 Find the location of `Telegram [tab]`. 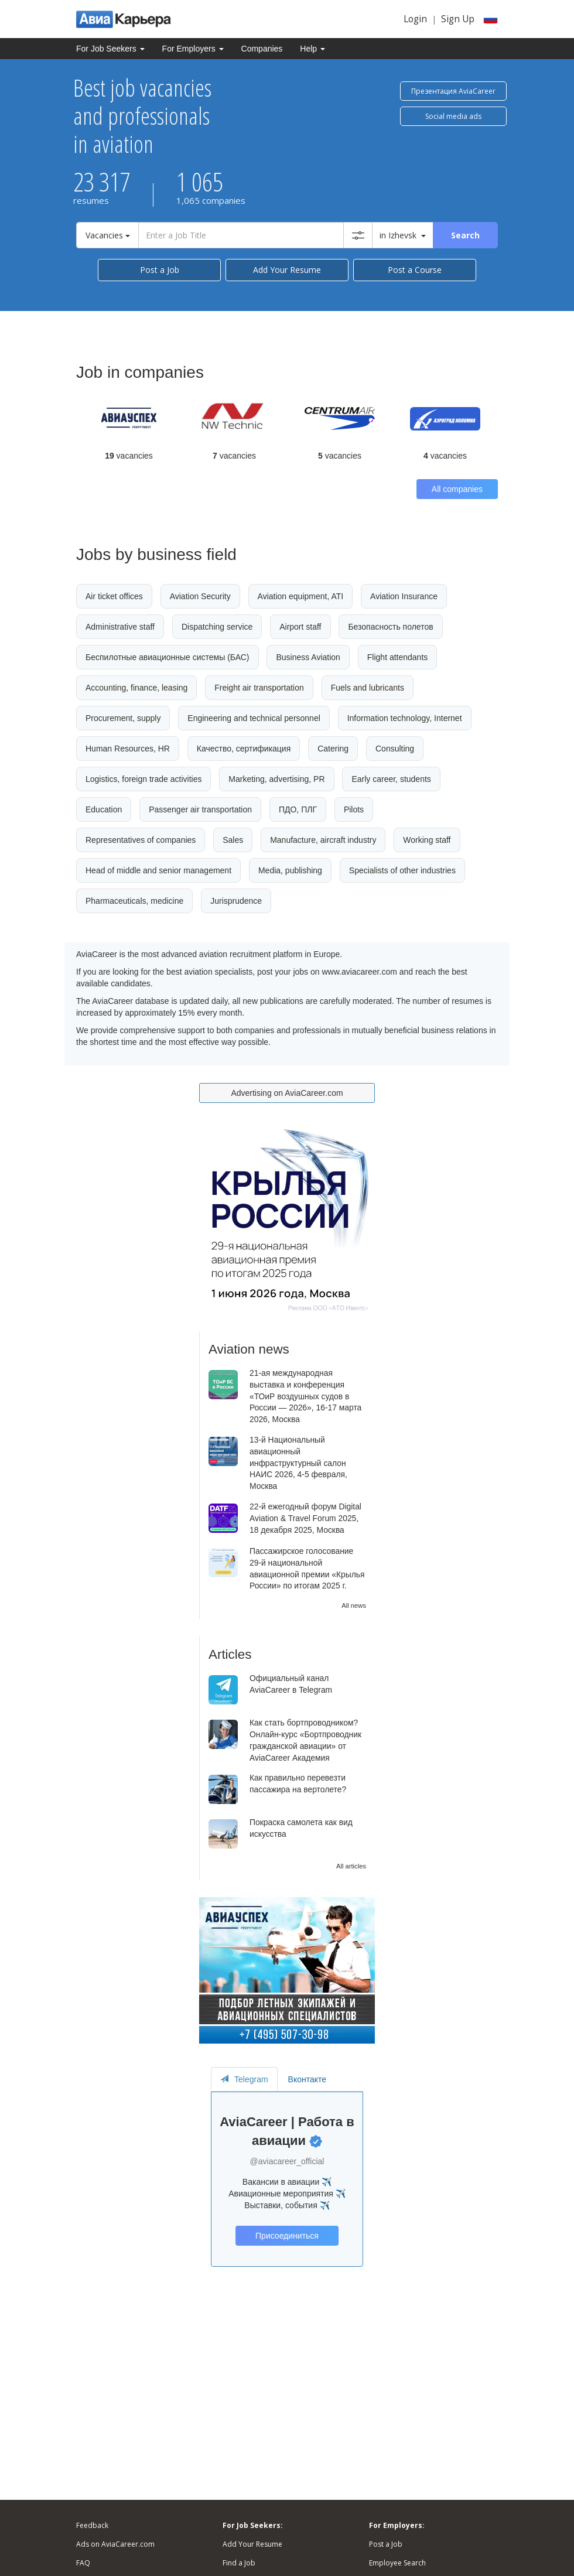

Telegram [tab] is located at coordinates (244, 2079).